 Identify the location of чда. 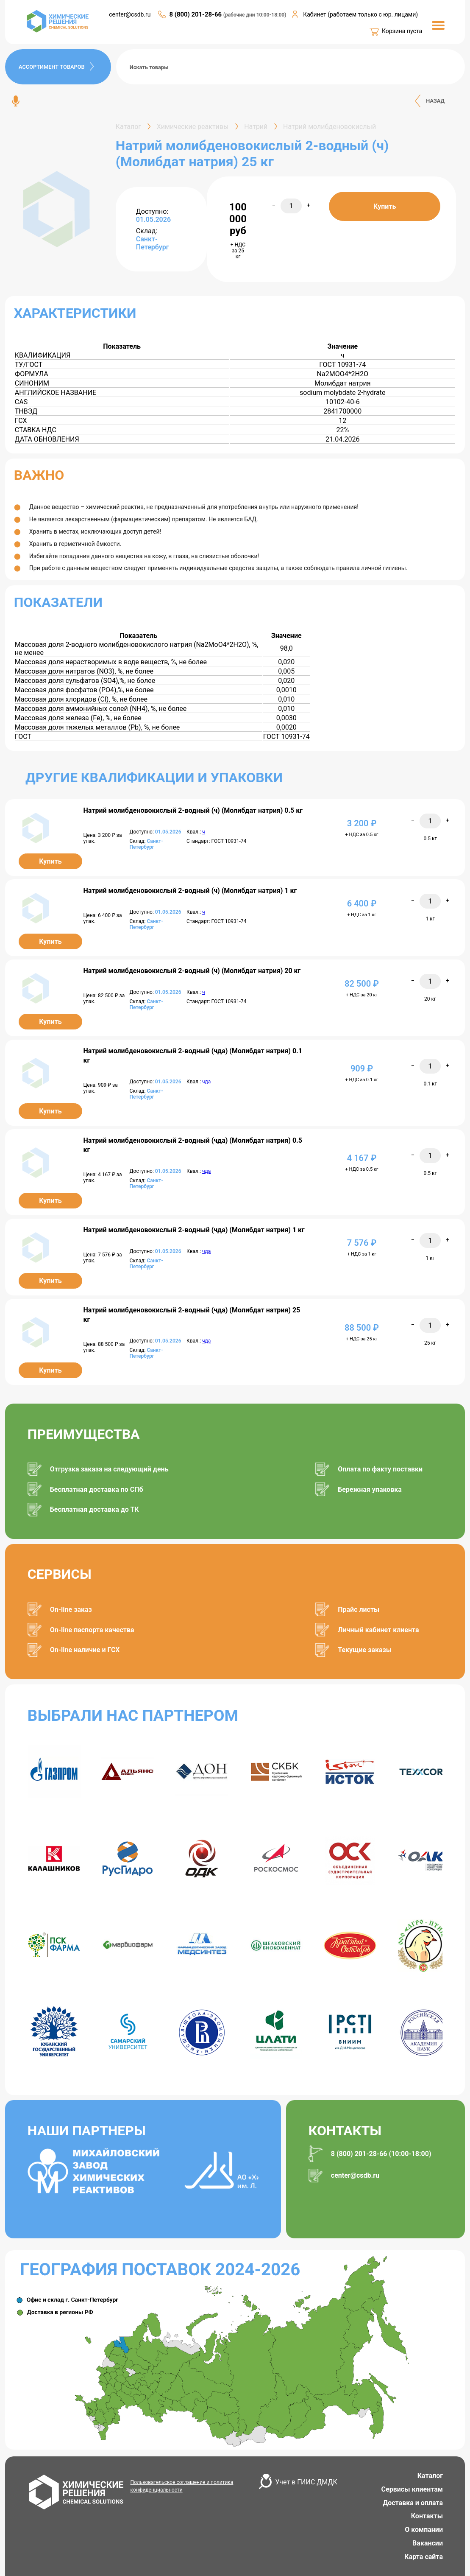
(206, 1082).